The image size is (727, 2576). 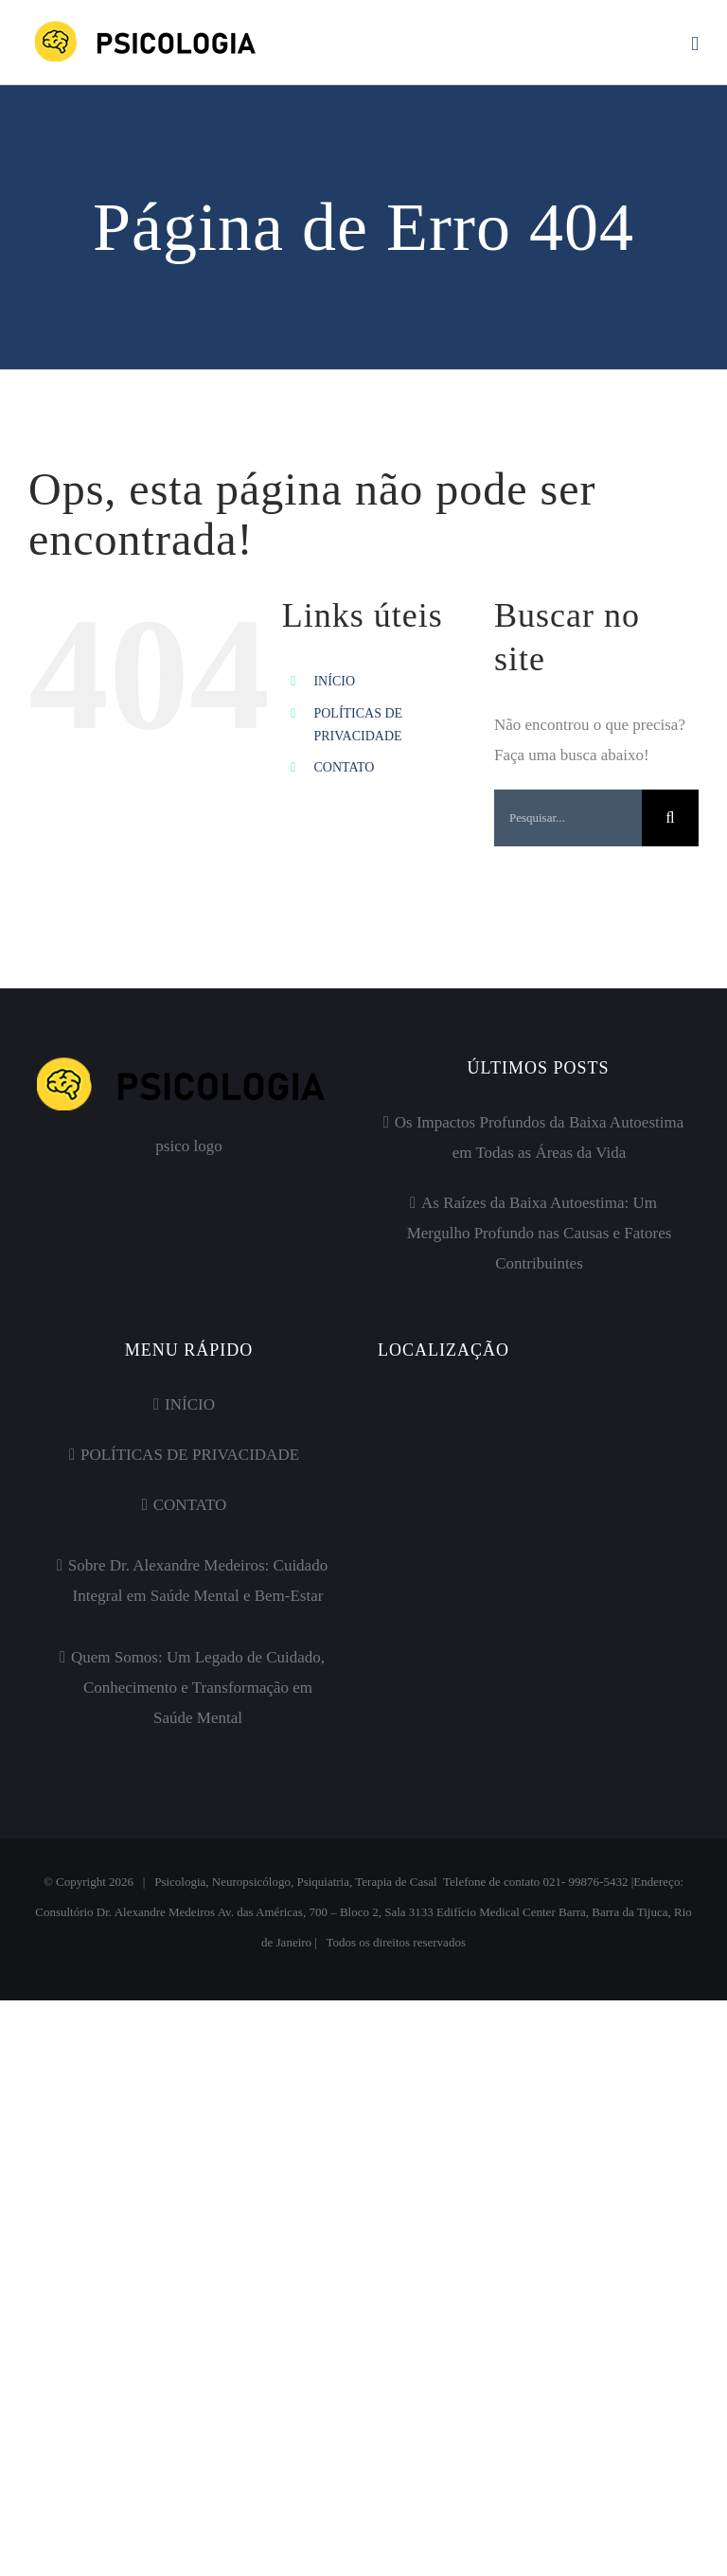 I want to click on [Pesquisar...], so click(x=568, y=818).